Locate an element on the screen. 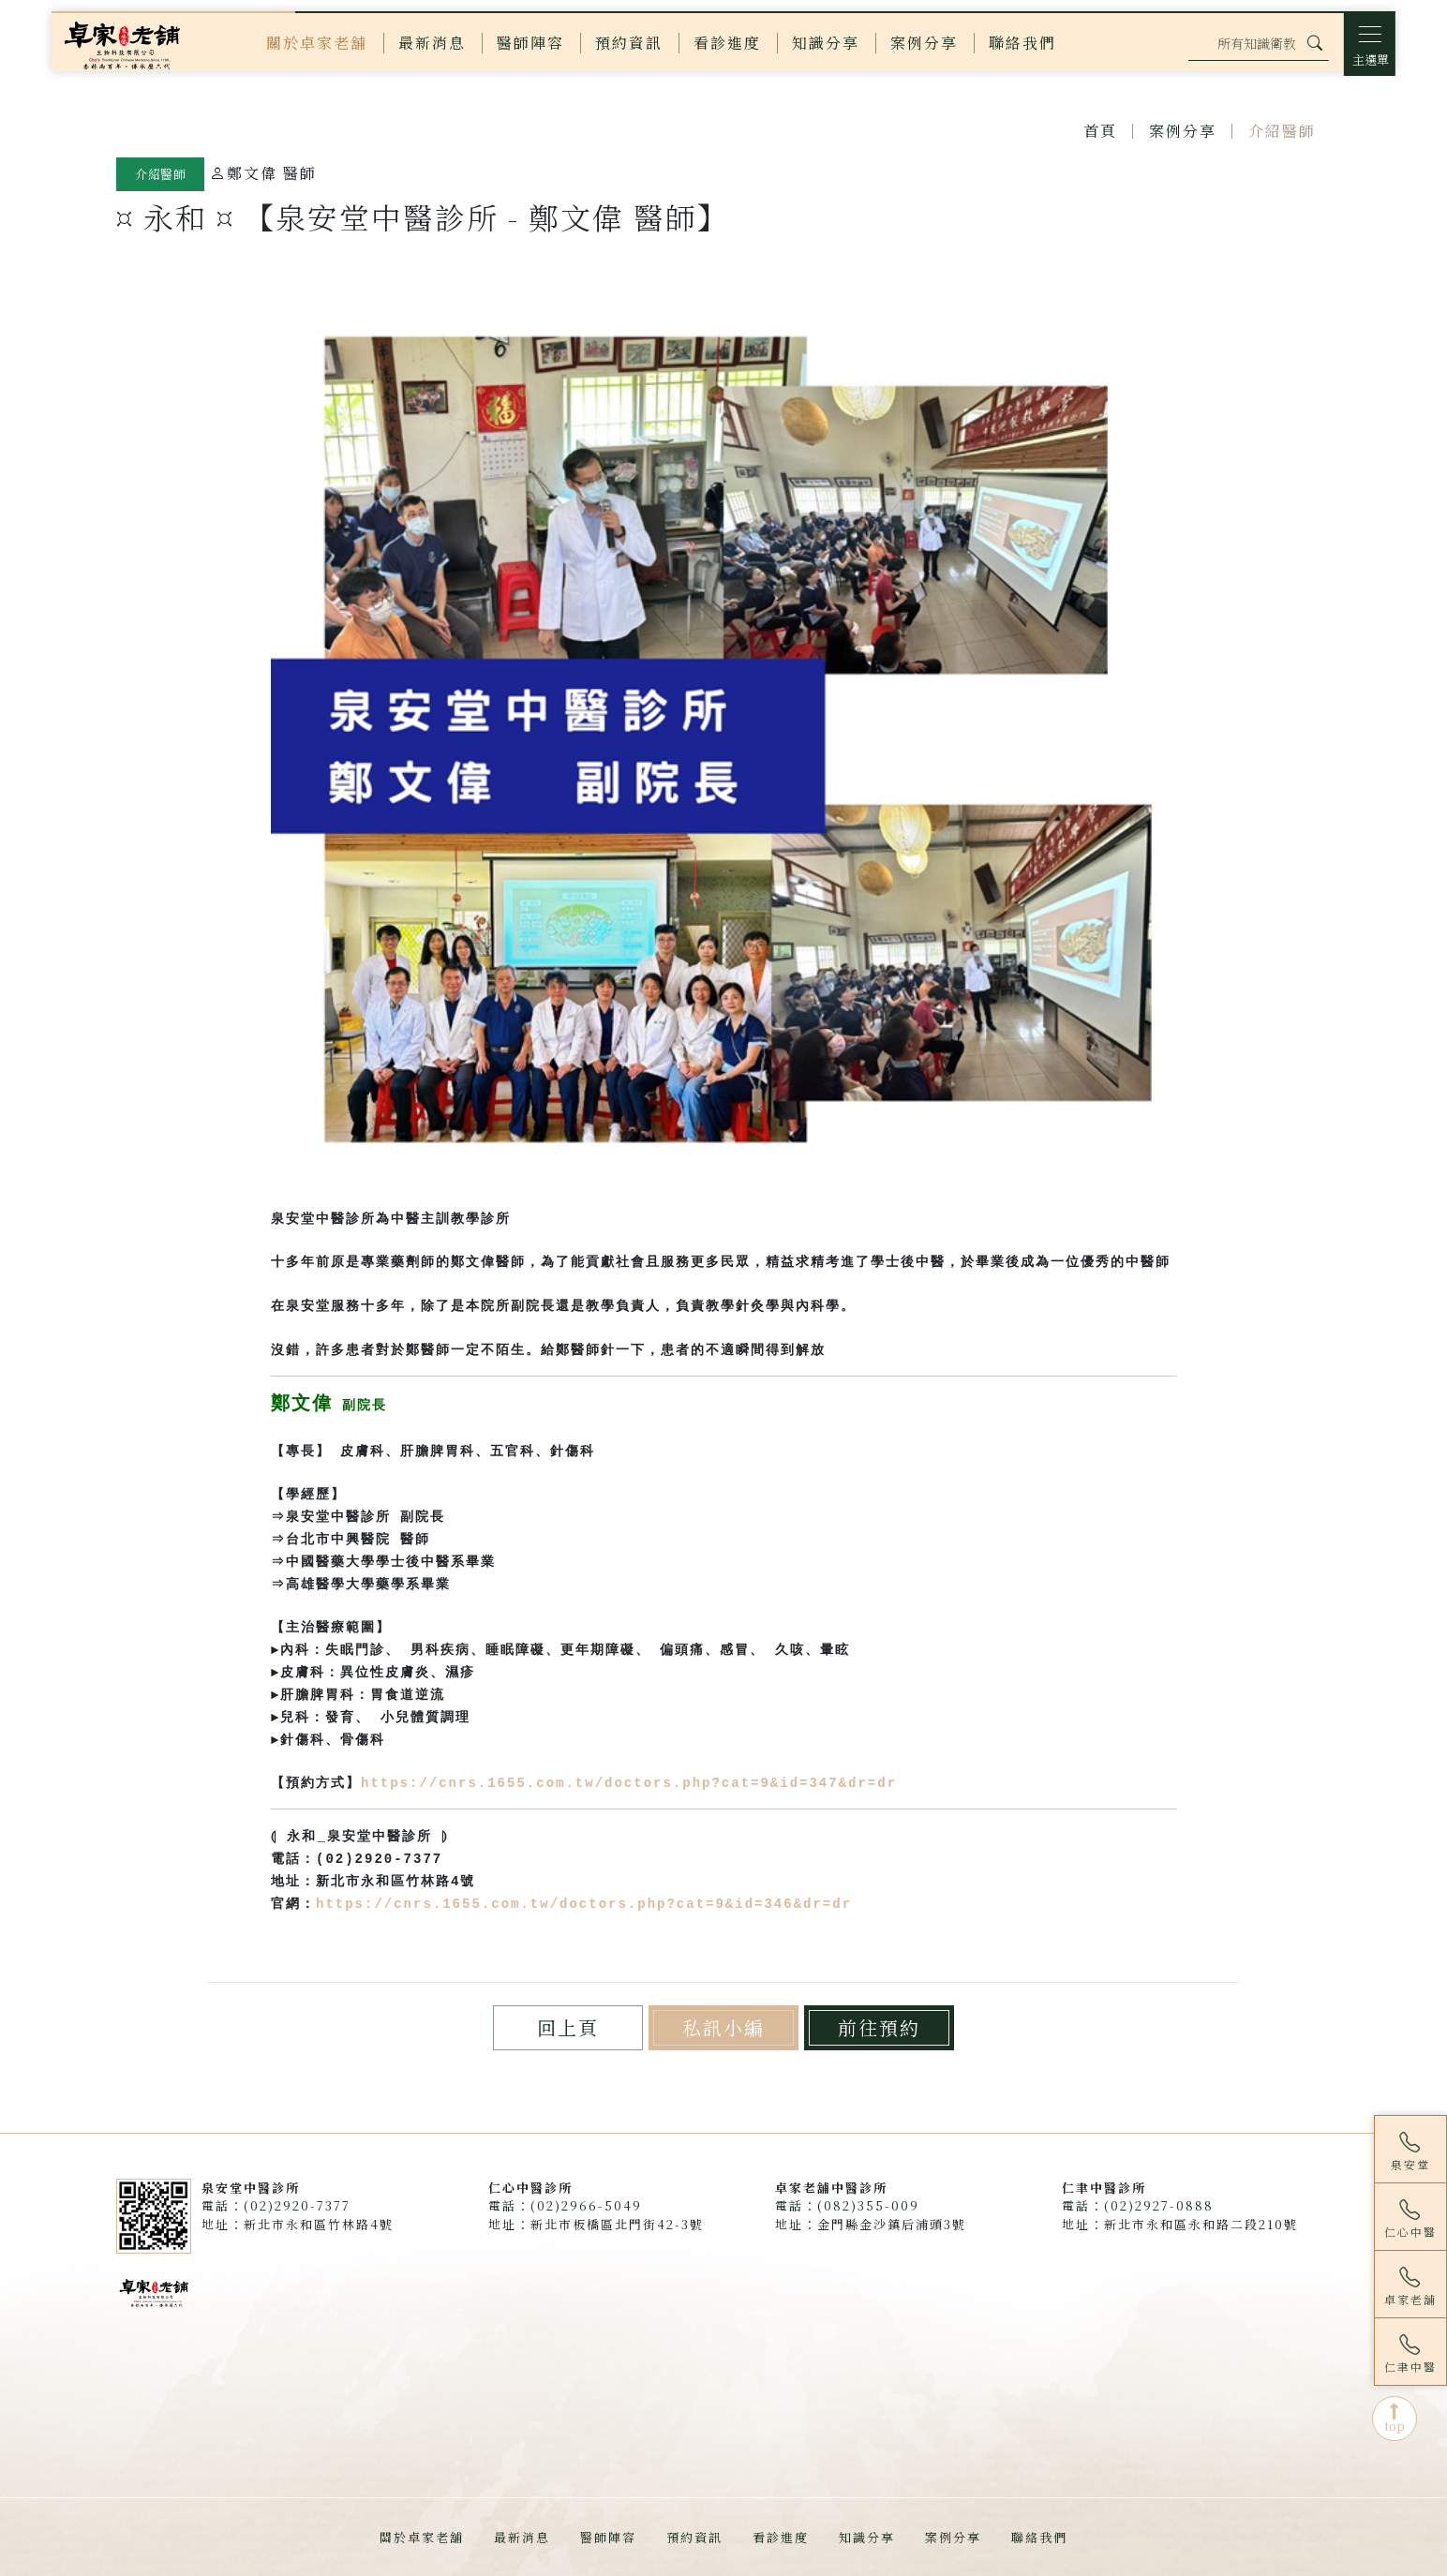  看診進度 is located at coordinates (781, 2537).